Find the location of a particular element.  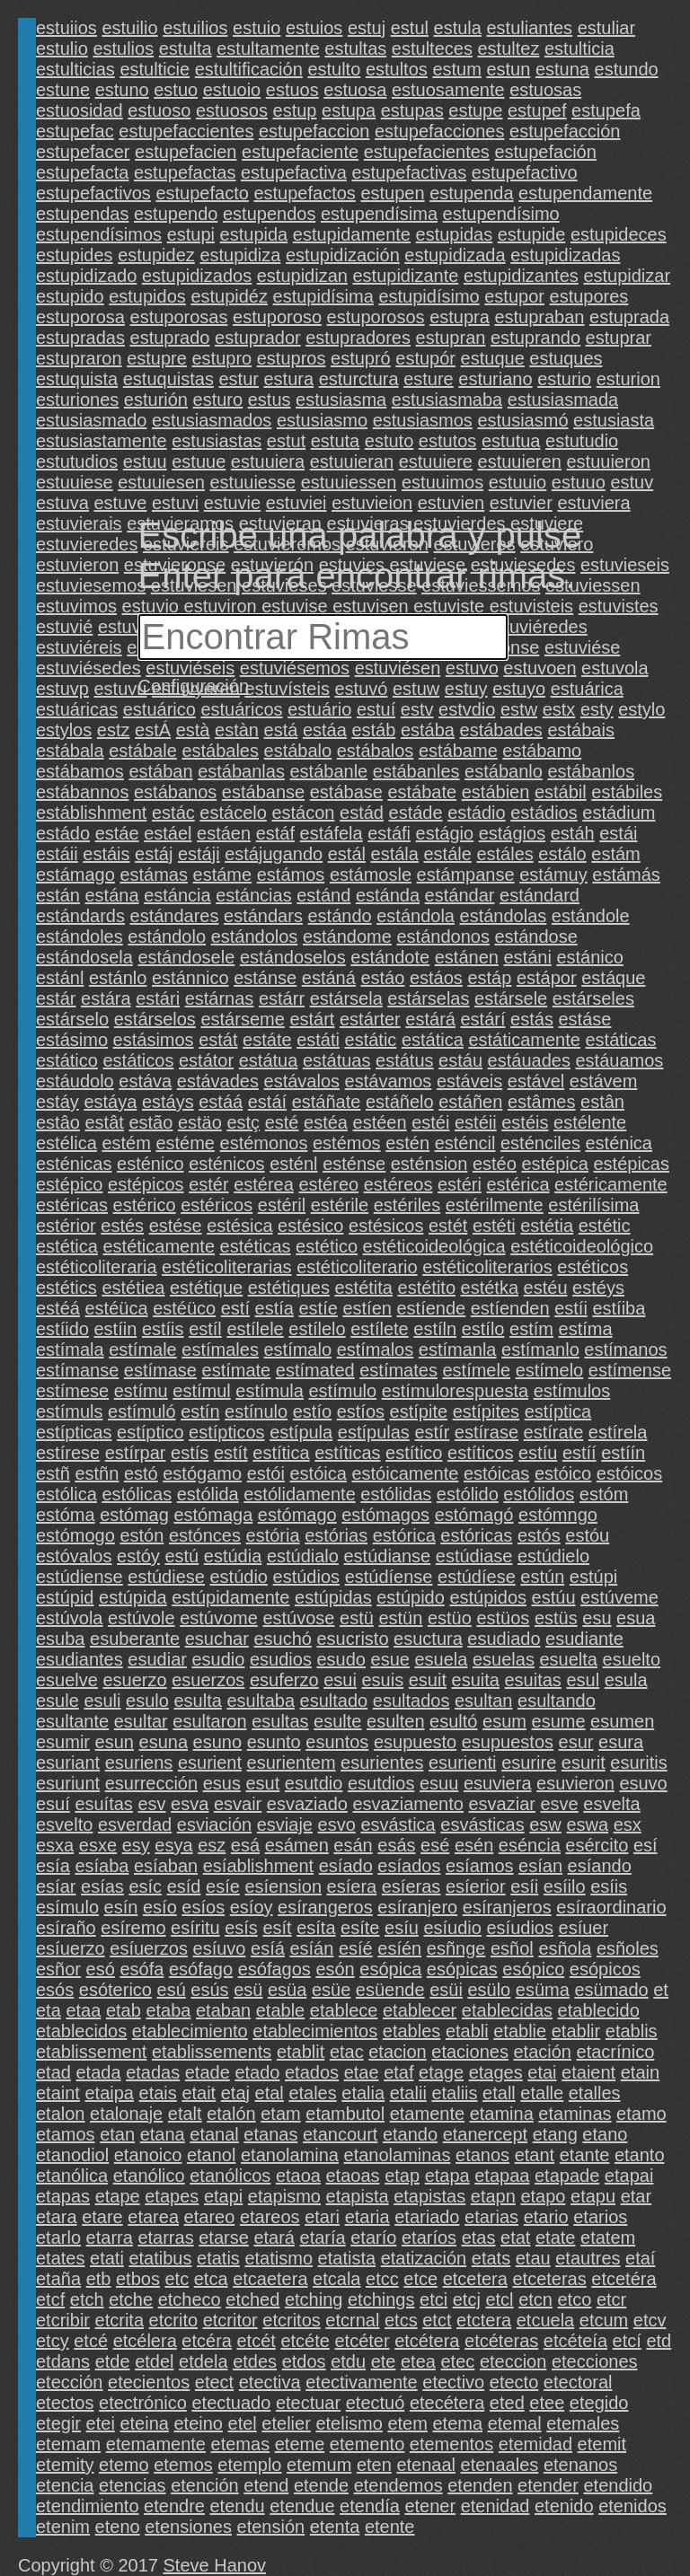

estupefacien is located at coordinates (185, 152).